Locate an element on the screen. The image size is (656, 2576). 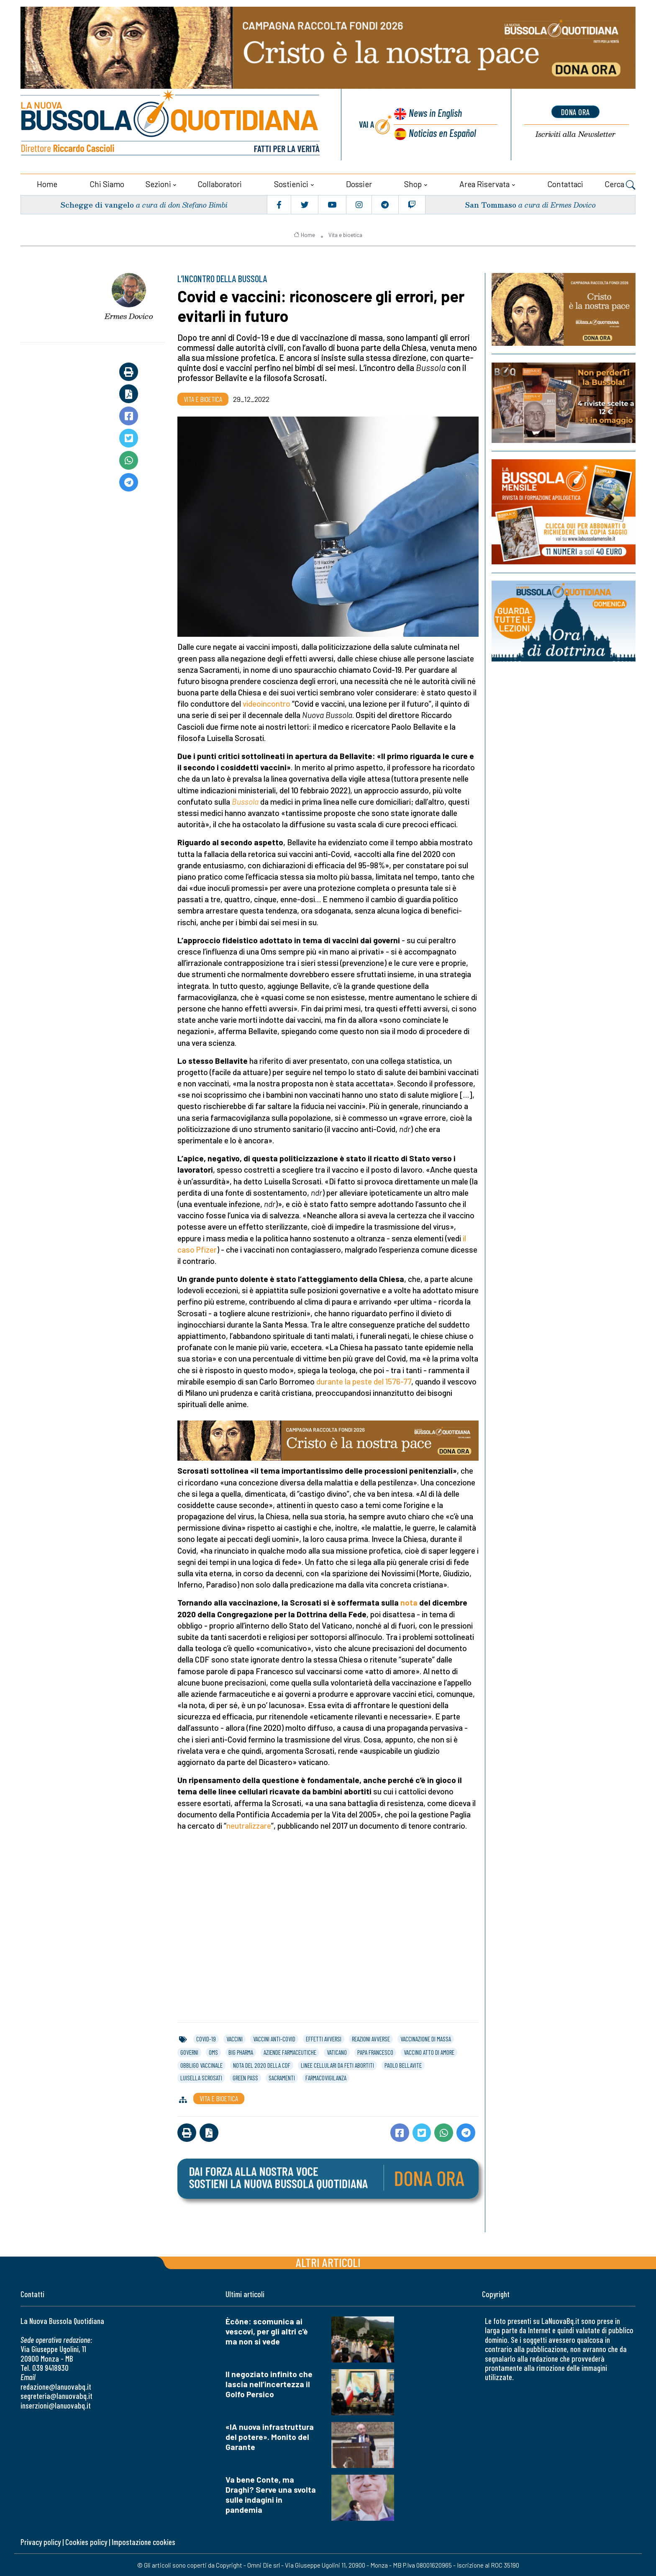
Va bene Conte, ma Draghi? Serve una svolta sulle indagini in pandemia is located at coordinates (271, 2494).